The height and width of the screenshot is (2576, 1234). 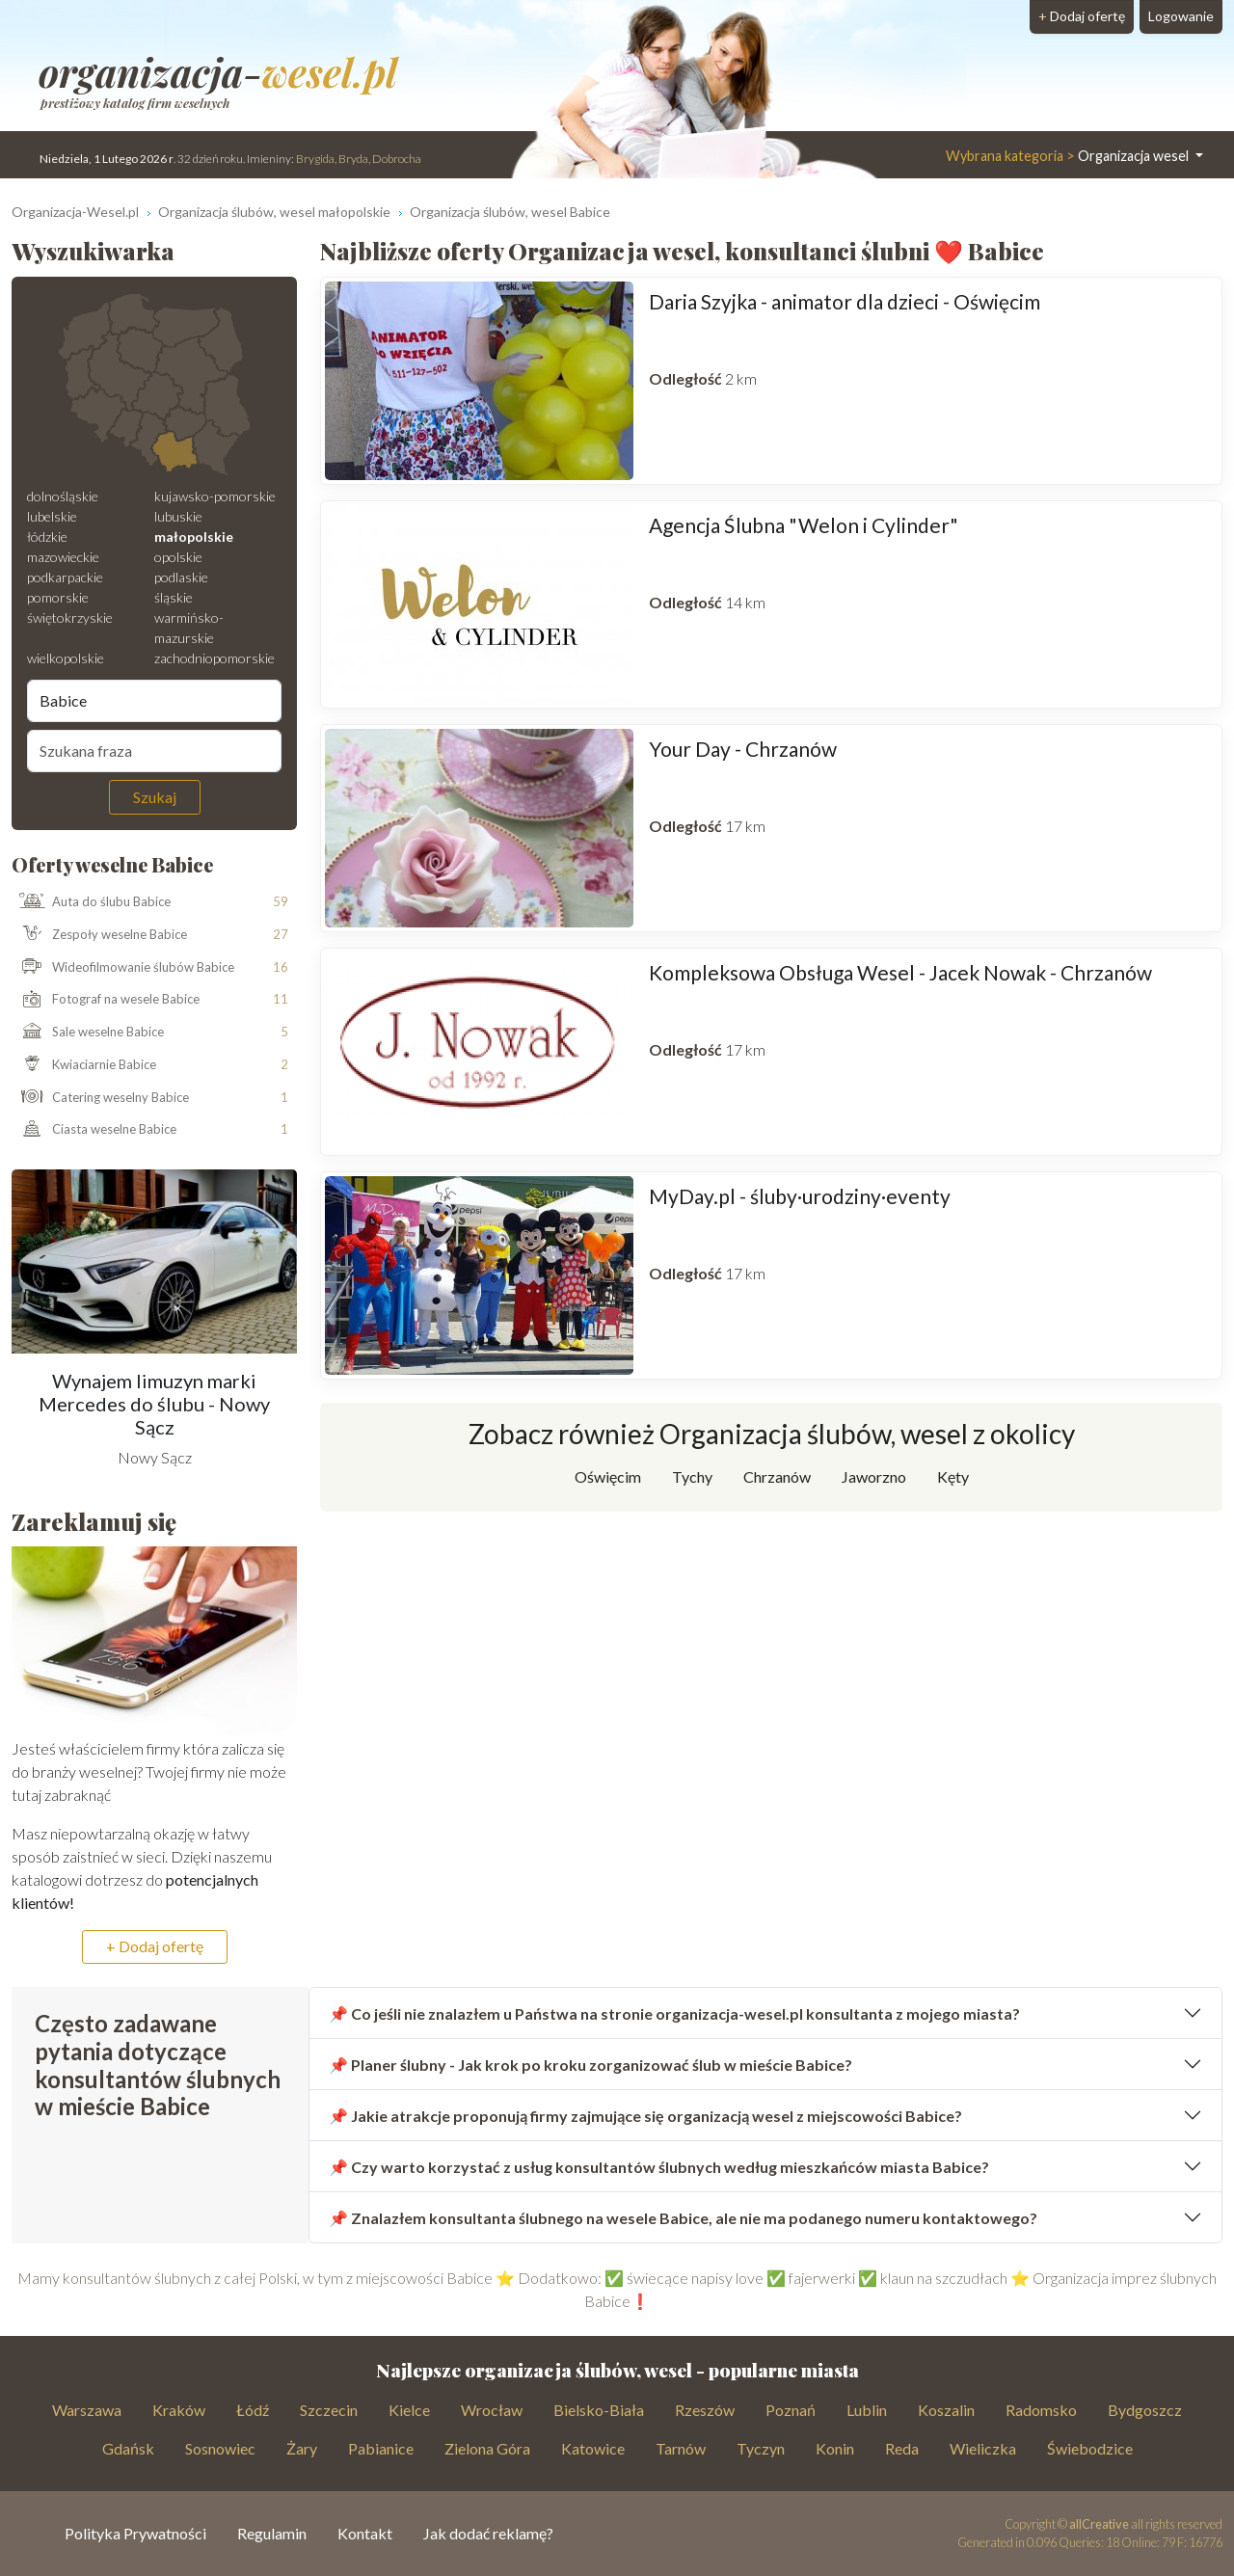 I want to click on Kwiaciarnie Babice, so click(x=84, y=1065).